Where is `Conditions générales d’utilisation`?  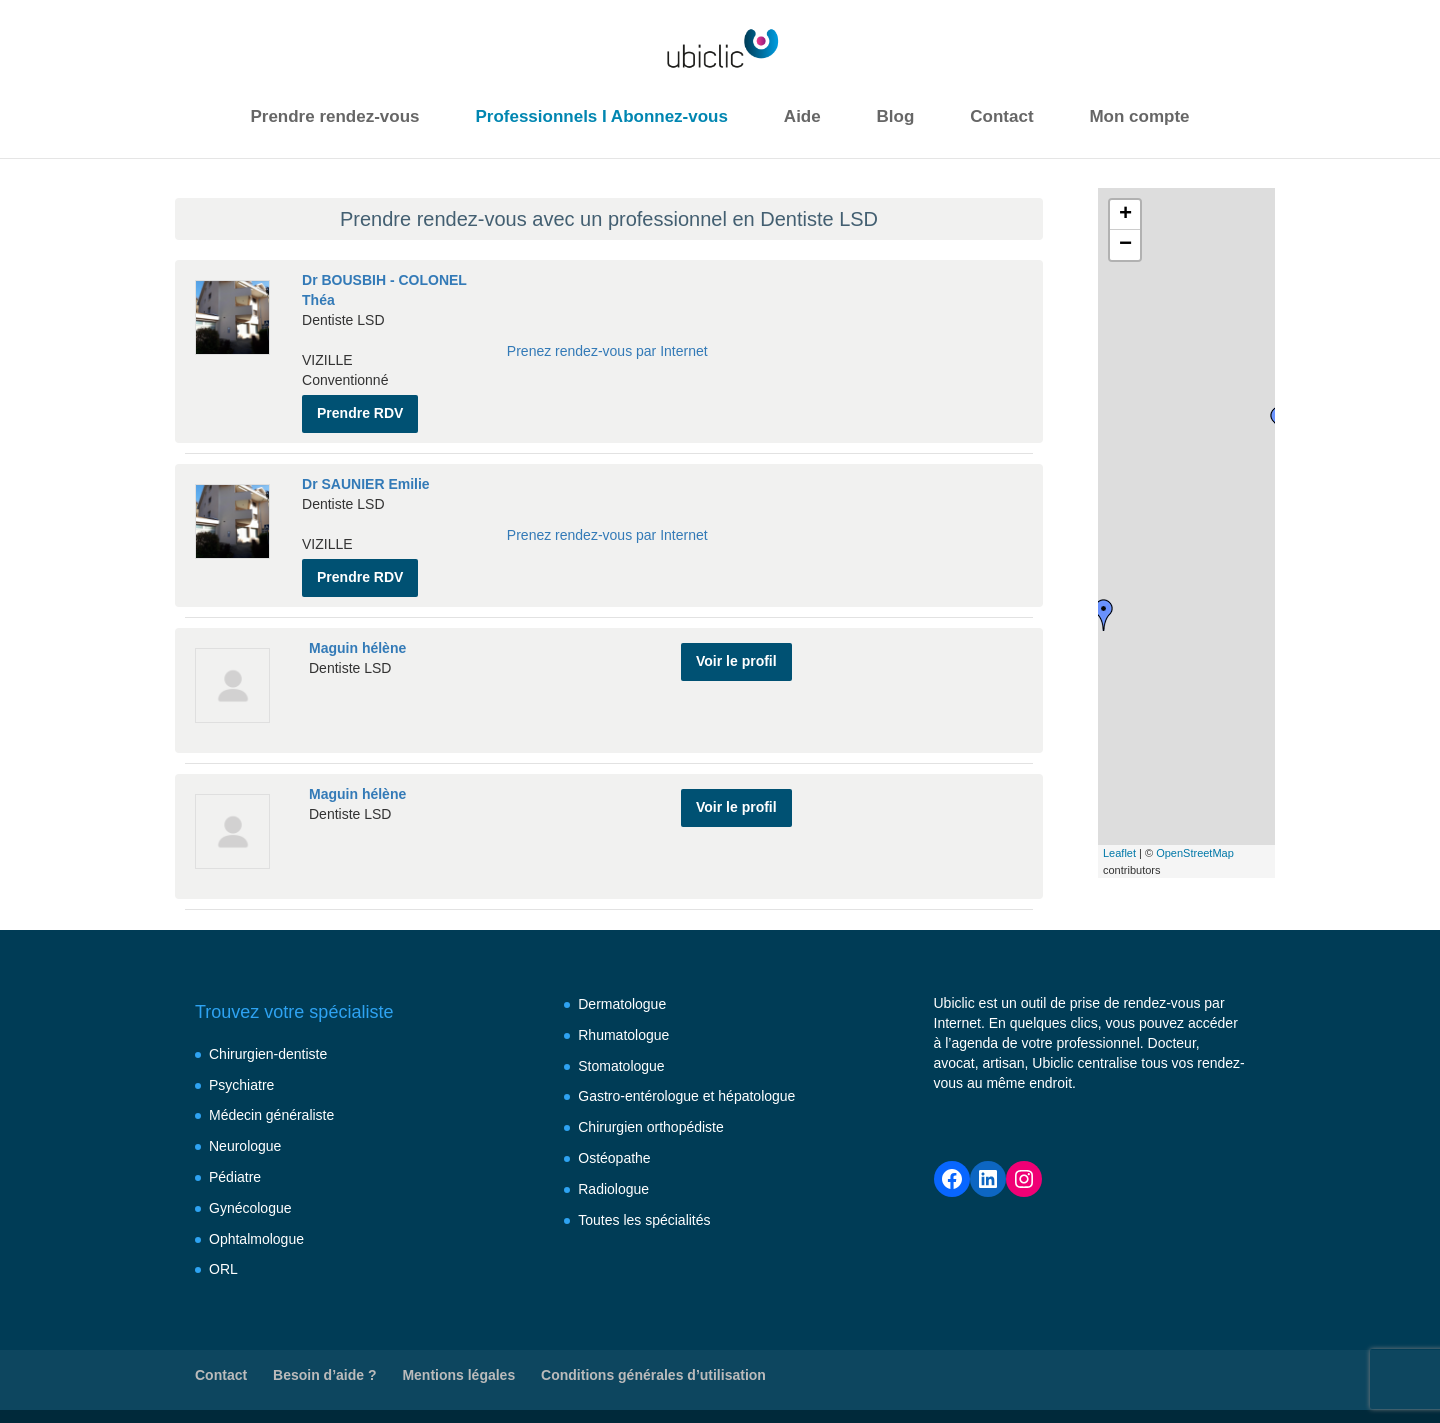
Conditions générales d’utilisation is located at coordinates (653, 1368).